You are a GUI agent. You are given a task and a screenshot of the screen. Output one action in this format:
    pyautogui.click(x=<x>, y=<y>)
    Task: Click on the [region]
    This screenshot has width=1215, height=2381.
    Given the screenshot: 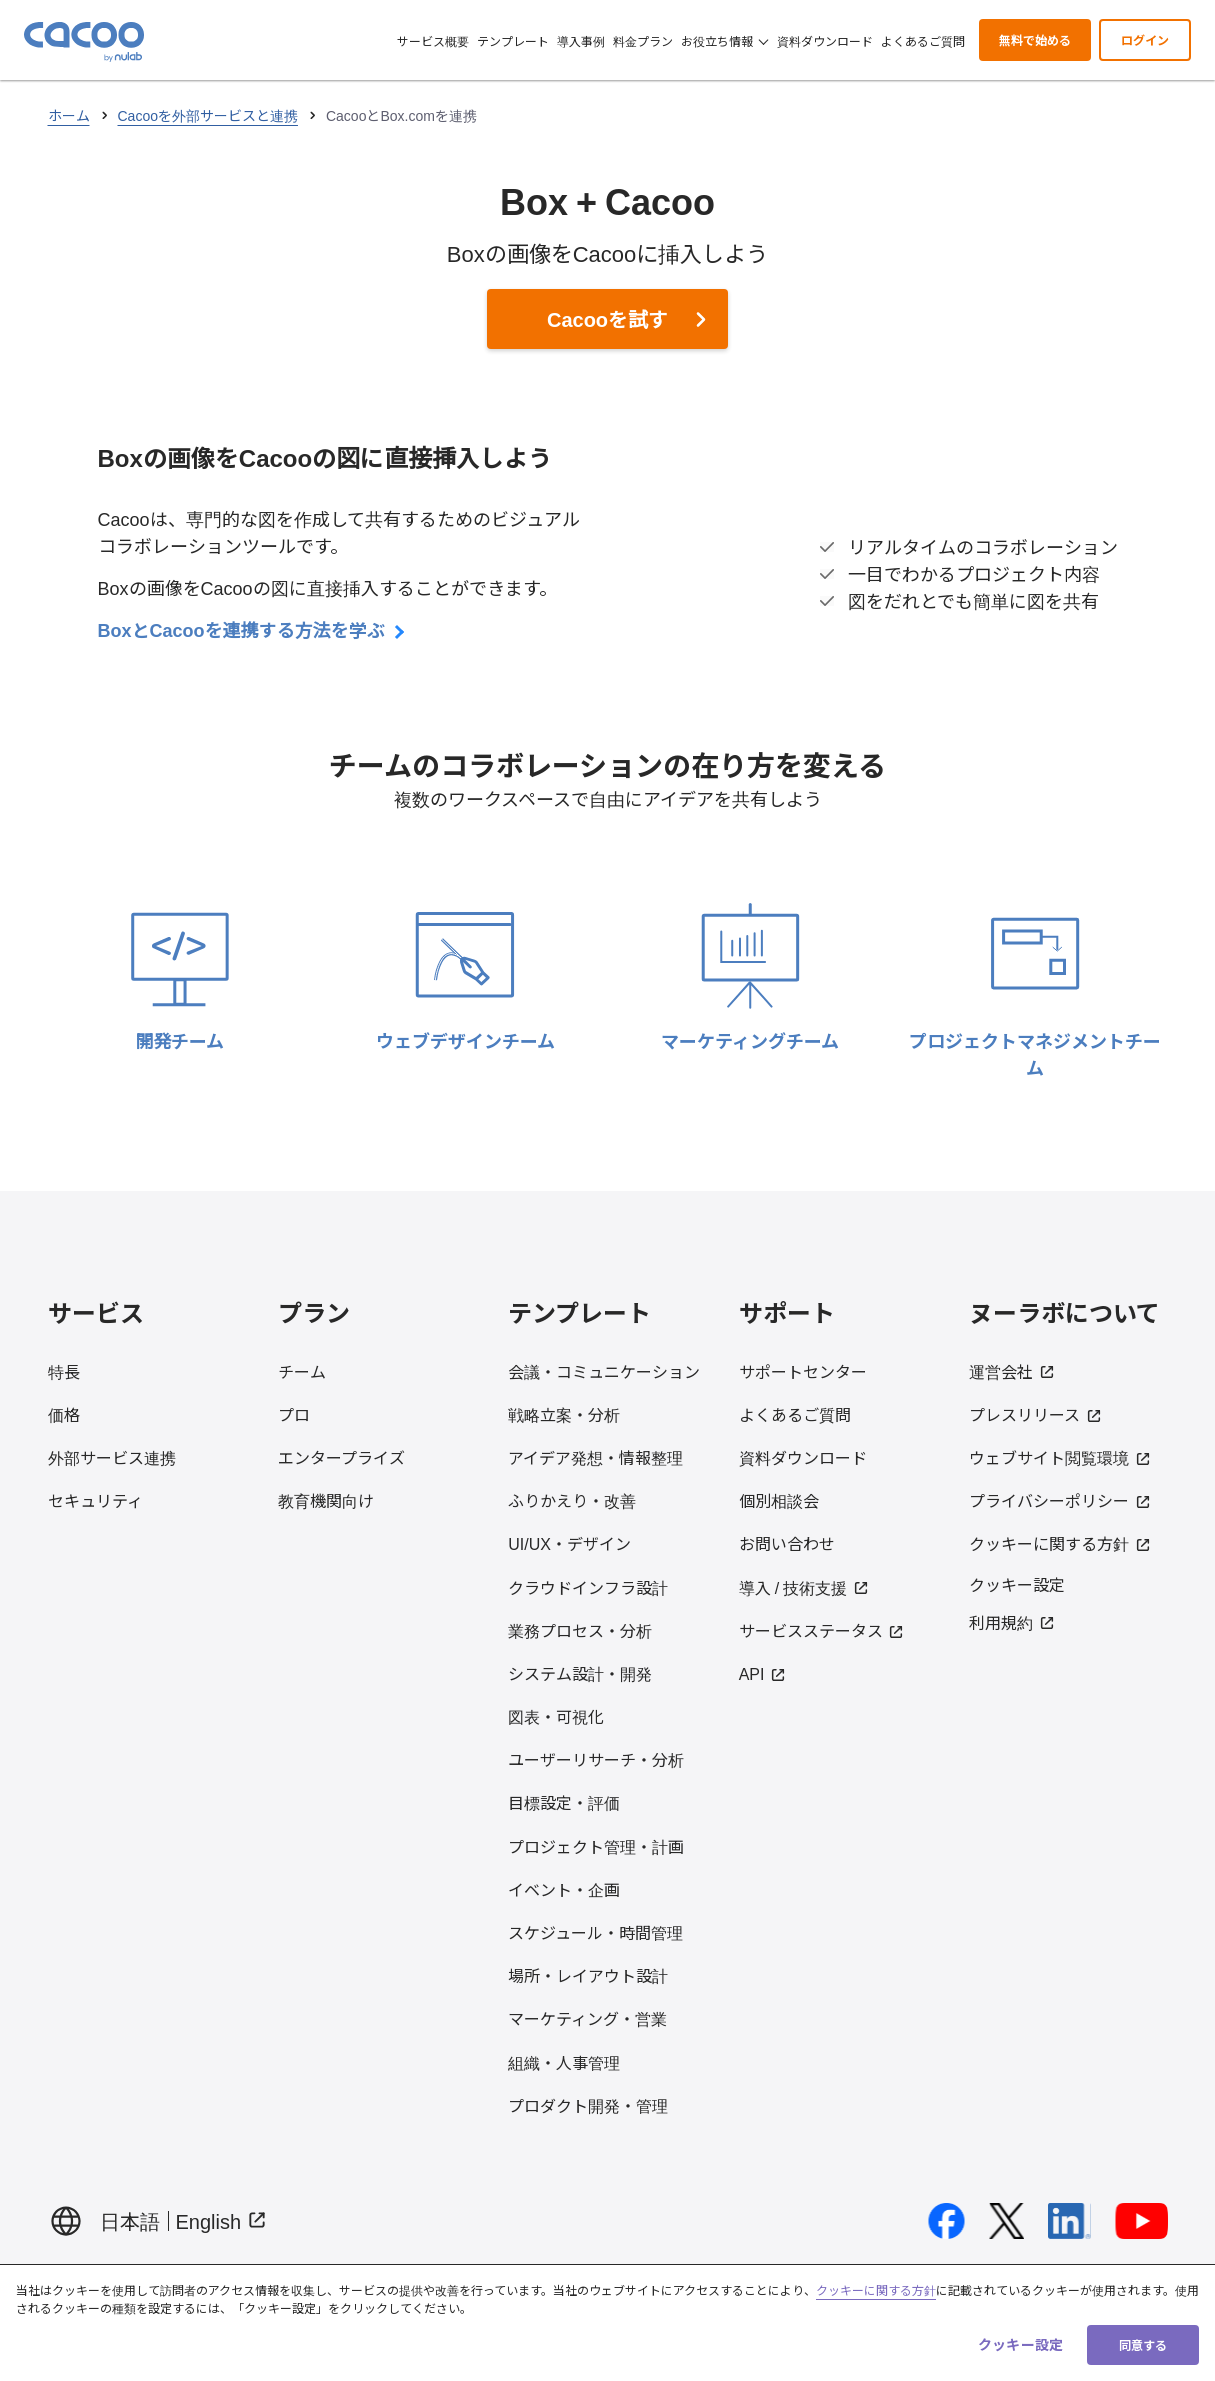 What is the action you would take?
    pyautogui.click(x=607, y=2322)
    